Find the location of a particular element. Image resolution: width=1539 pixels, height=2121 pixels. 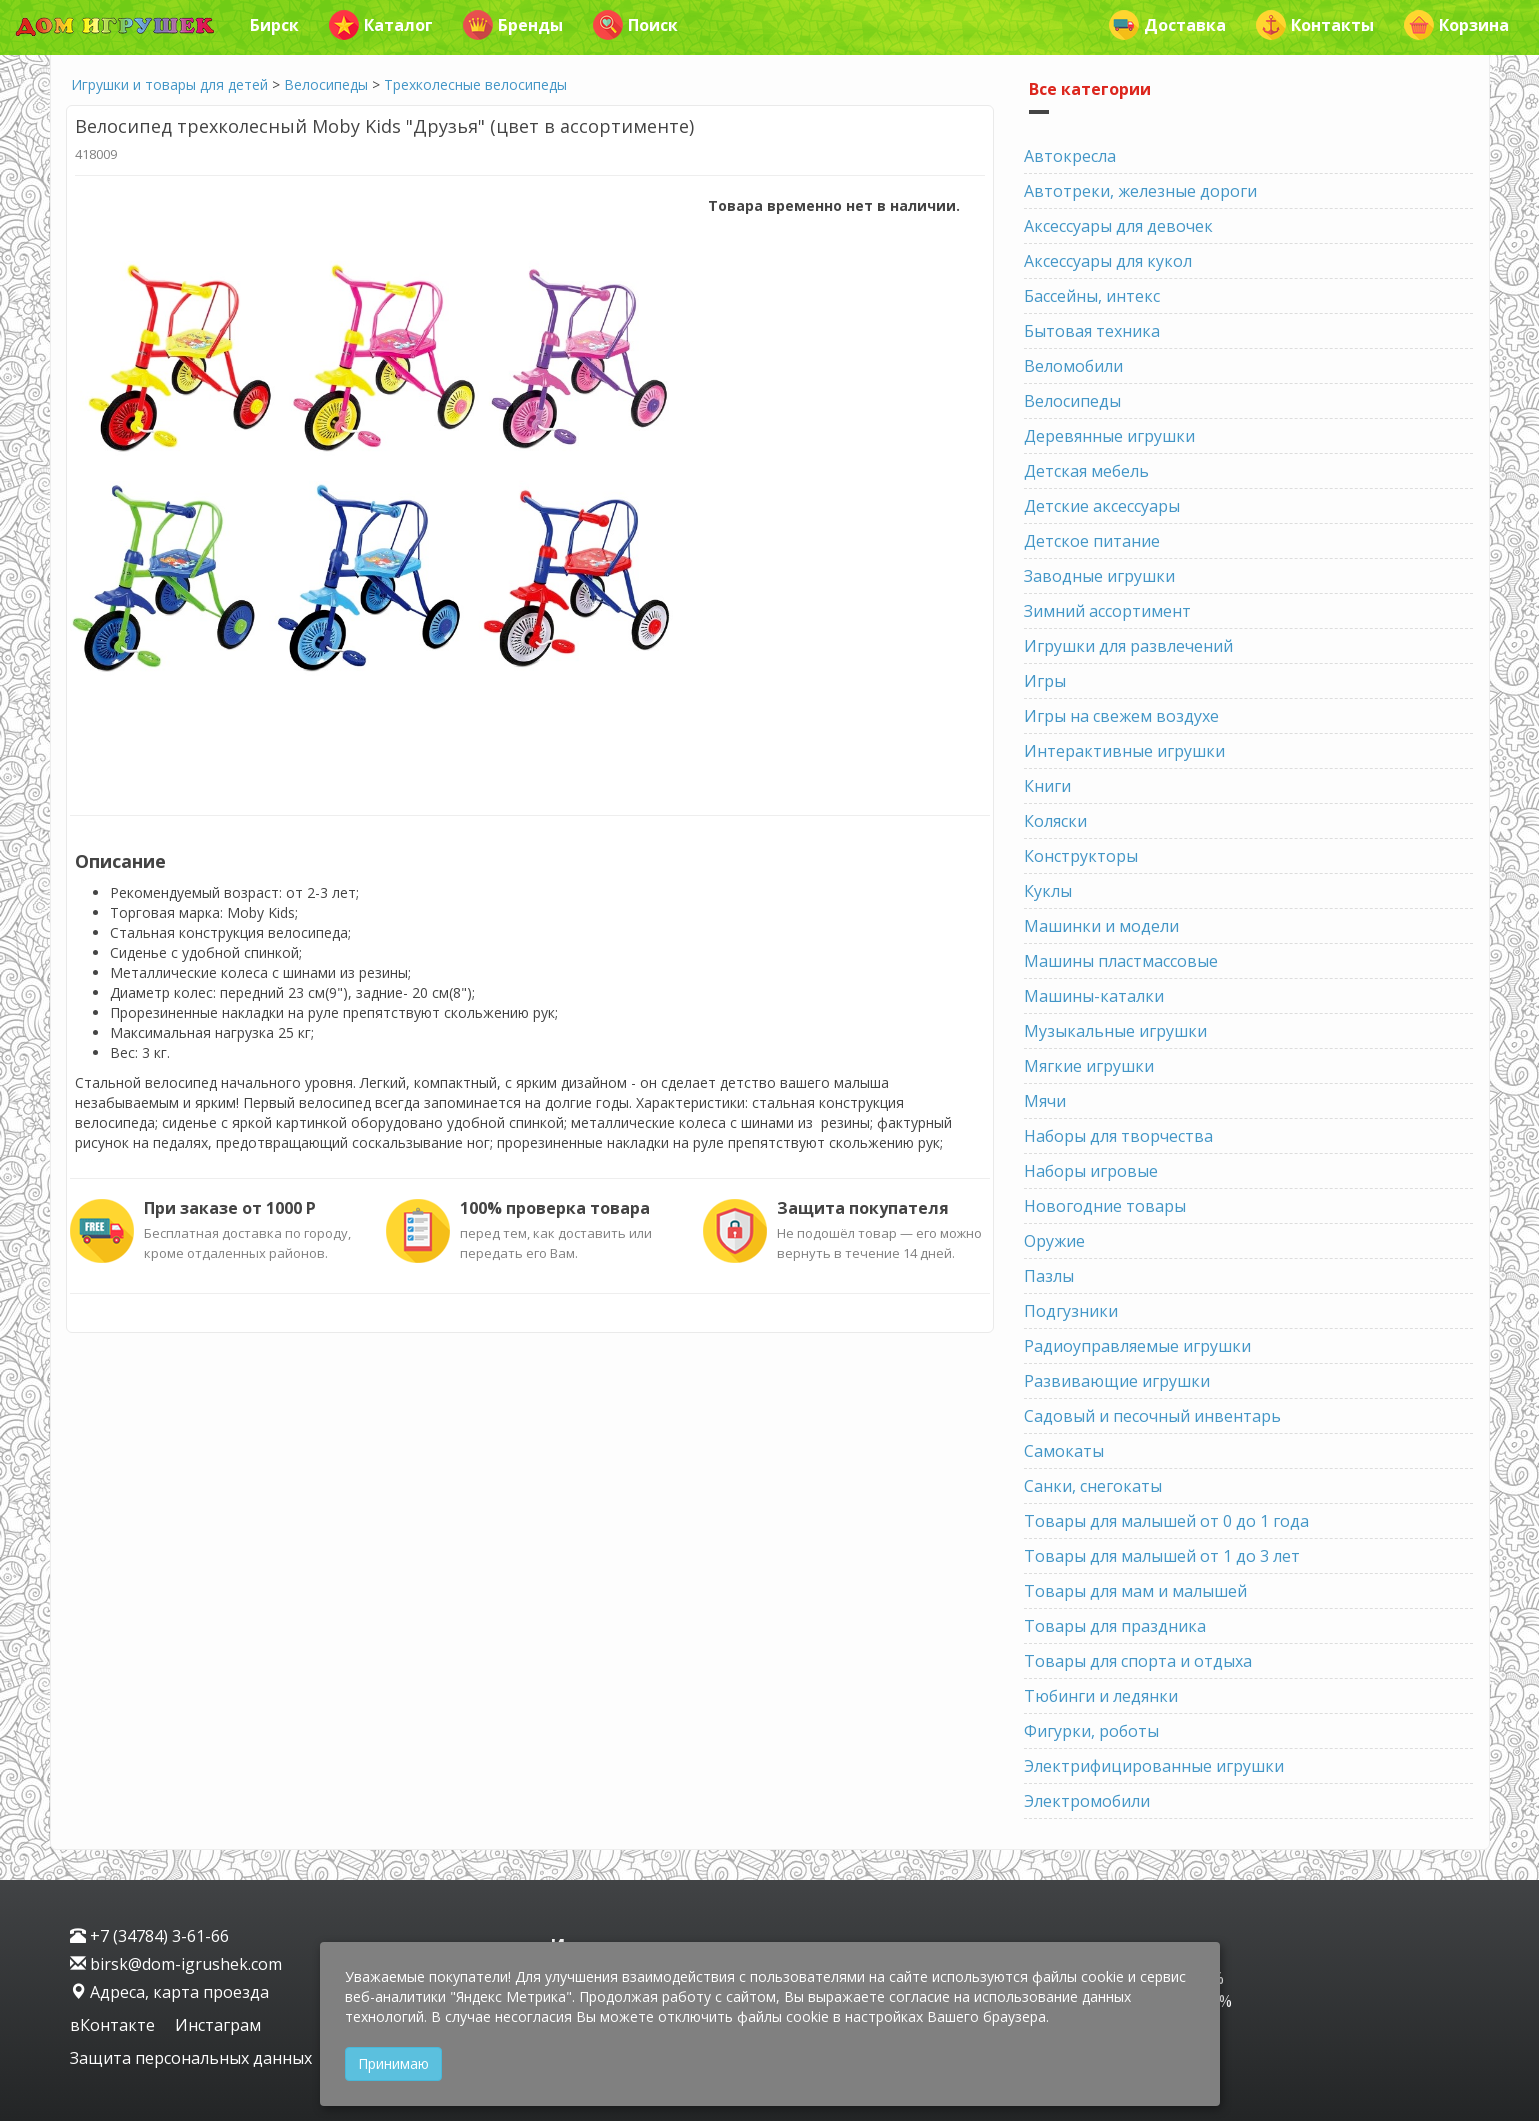

Зимний ассортимент is located at coordinates (1107, 611).